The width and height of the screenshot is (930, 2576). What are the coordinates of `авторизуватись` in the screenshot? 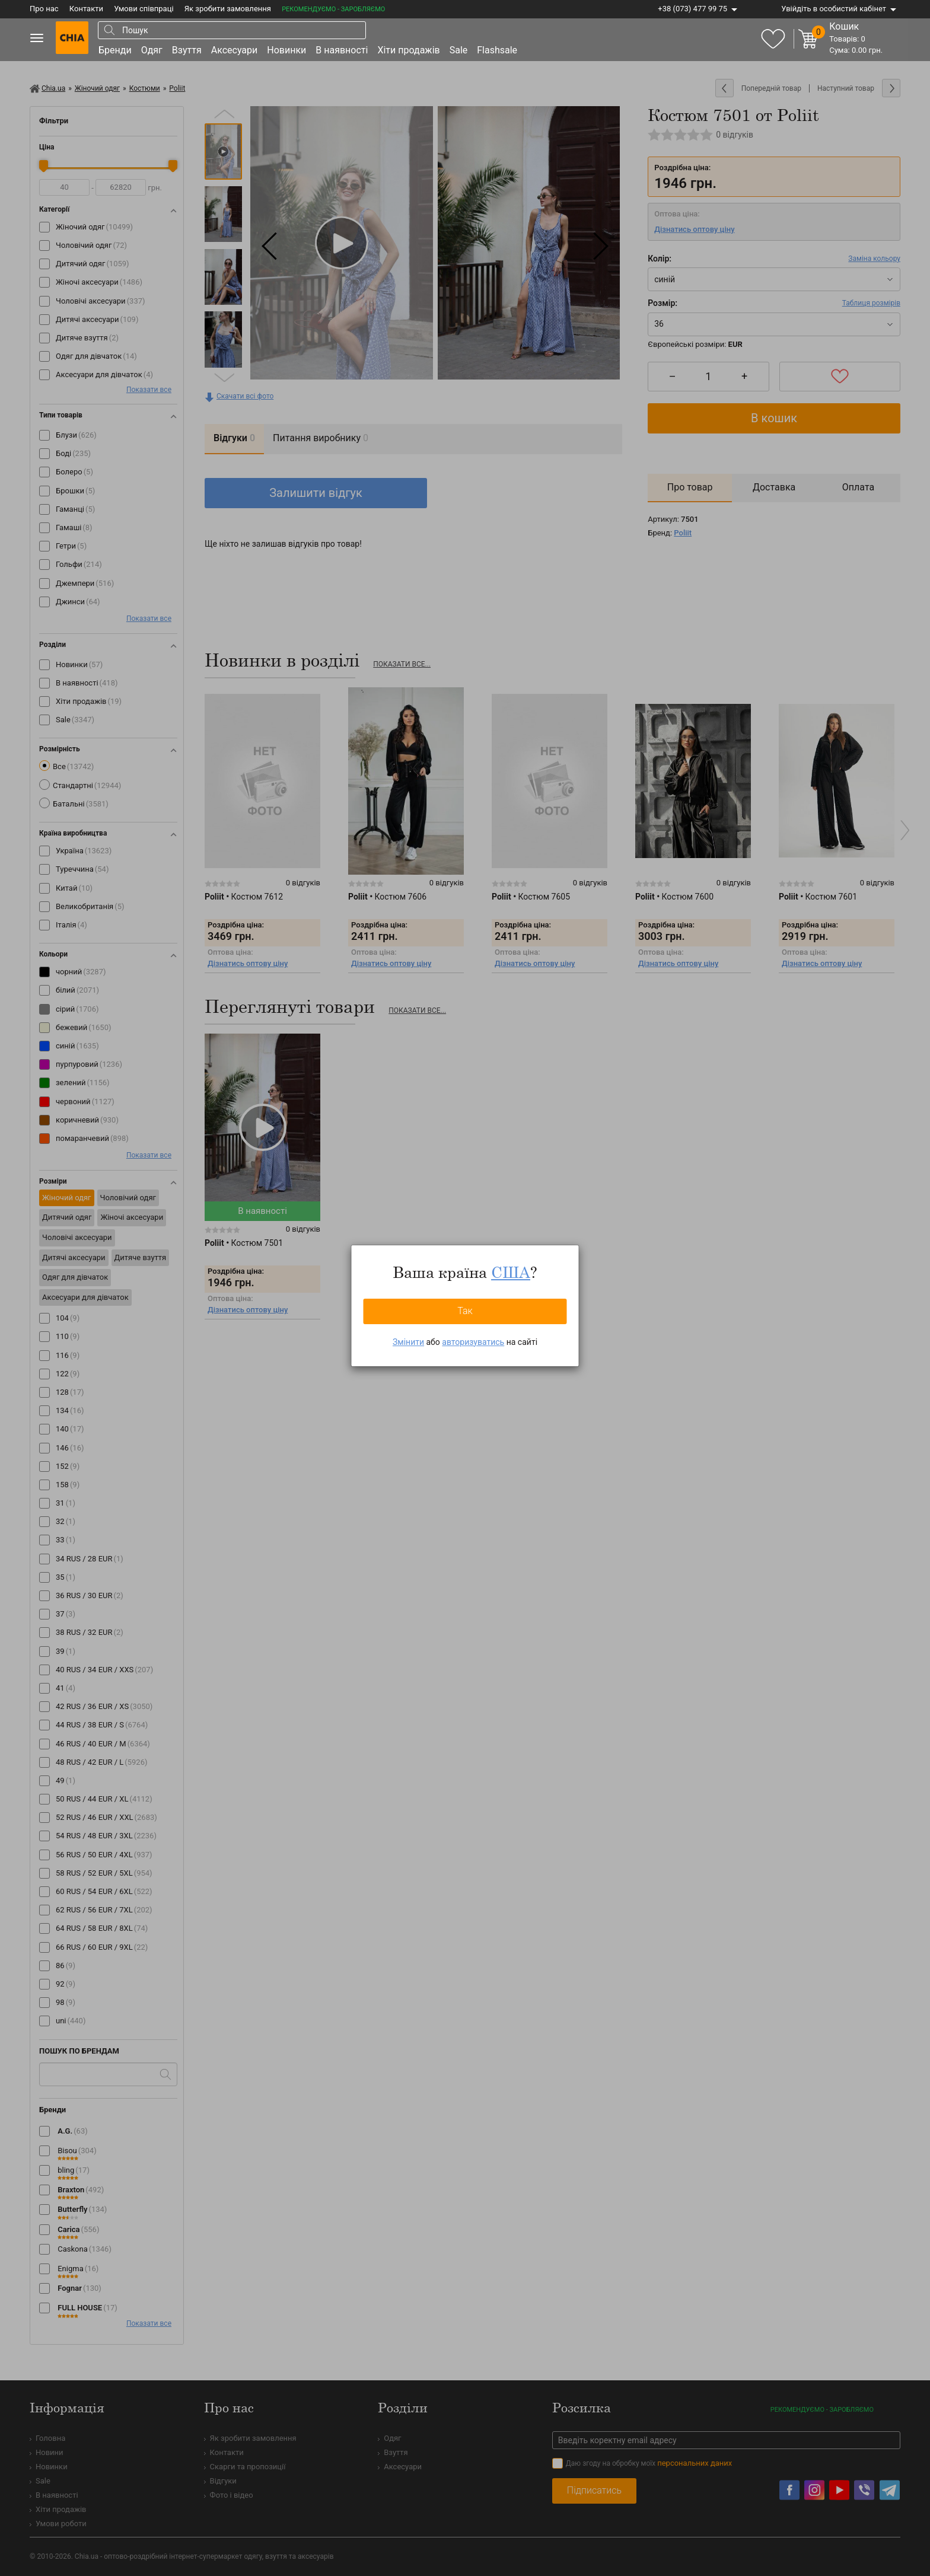 It's located at (473, 1342).